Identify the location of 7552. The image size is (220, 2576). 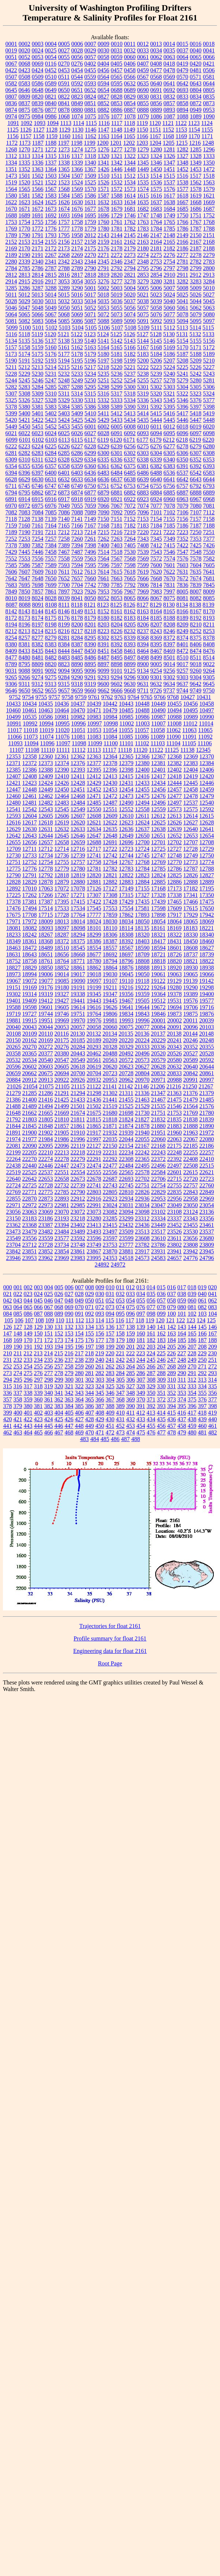
(11, 558).